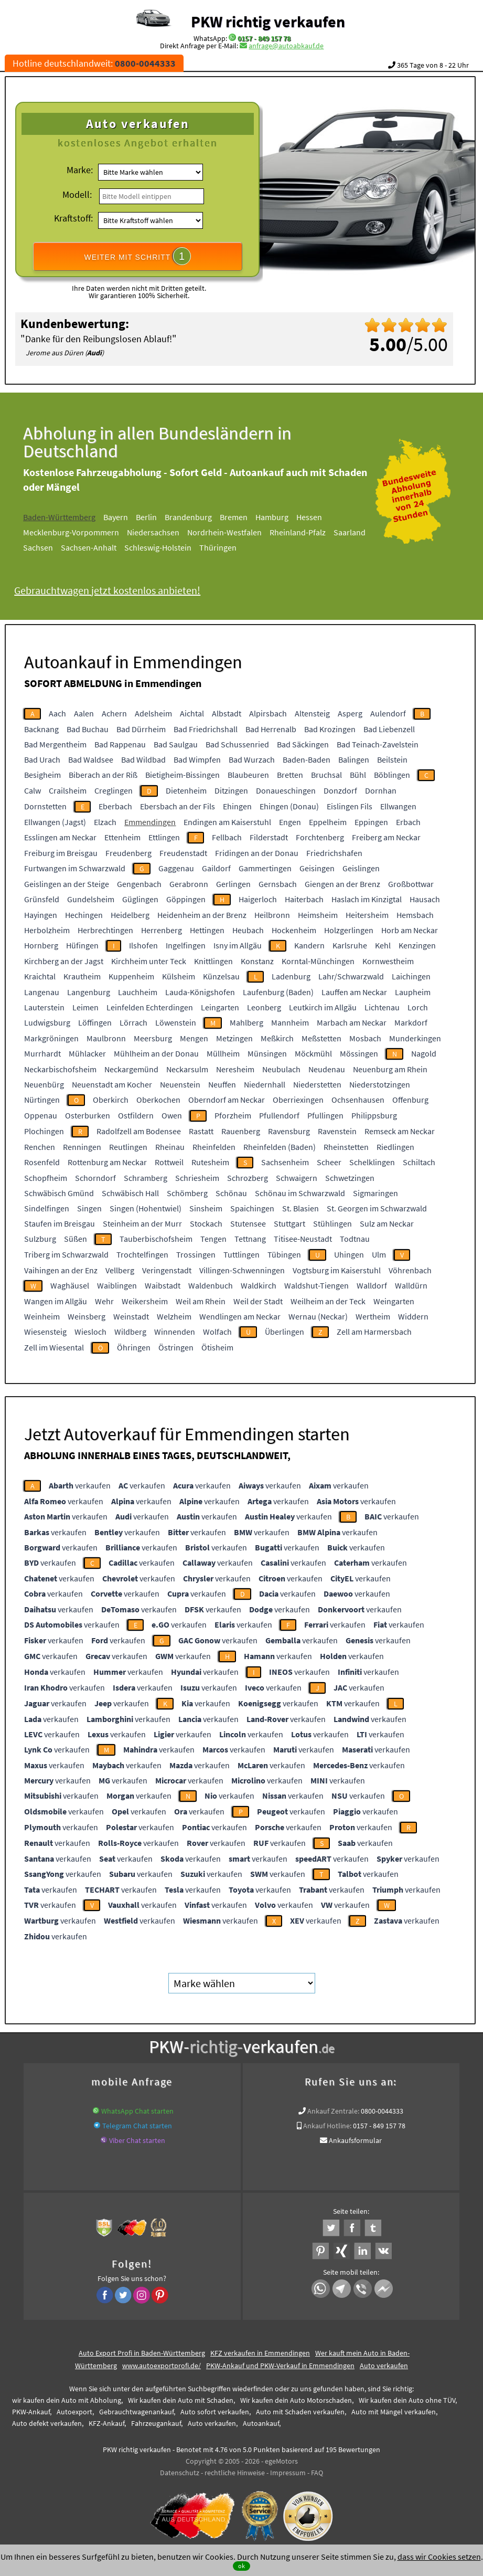 Image resolution: width=483 pixels, height=2576 pixels. What do you see at coordinates (367, 915) in the screenshot?
I see `Heitersheim` at bounding box center [367, 915].